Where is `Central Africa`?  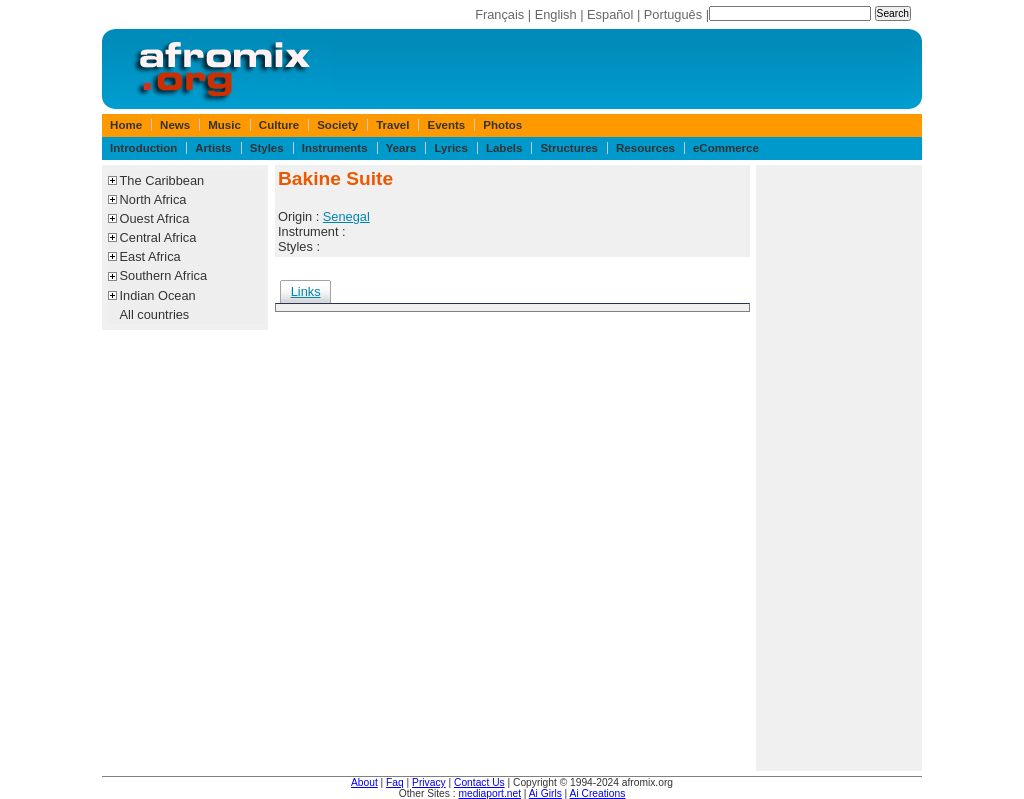
Central Africa is located at coordinates (158, 237).